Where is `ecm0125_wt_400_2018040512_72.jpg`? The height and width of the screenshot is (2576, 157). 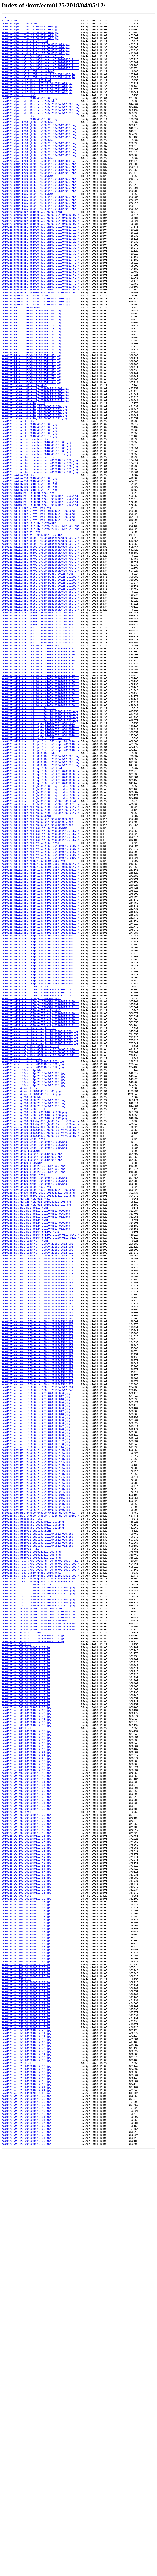 ecm0125_wt_400_2018040512_72.jpg is located at coordinates (26, 2153).